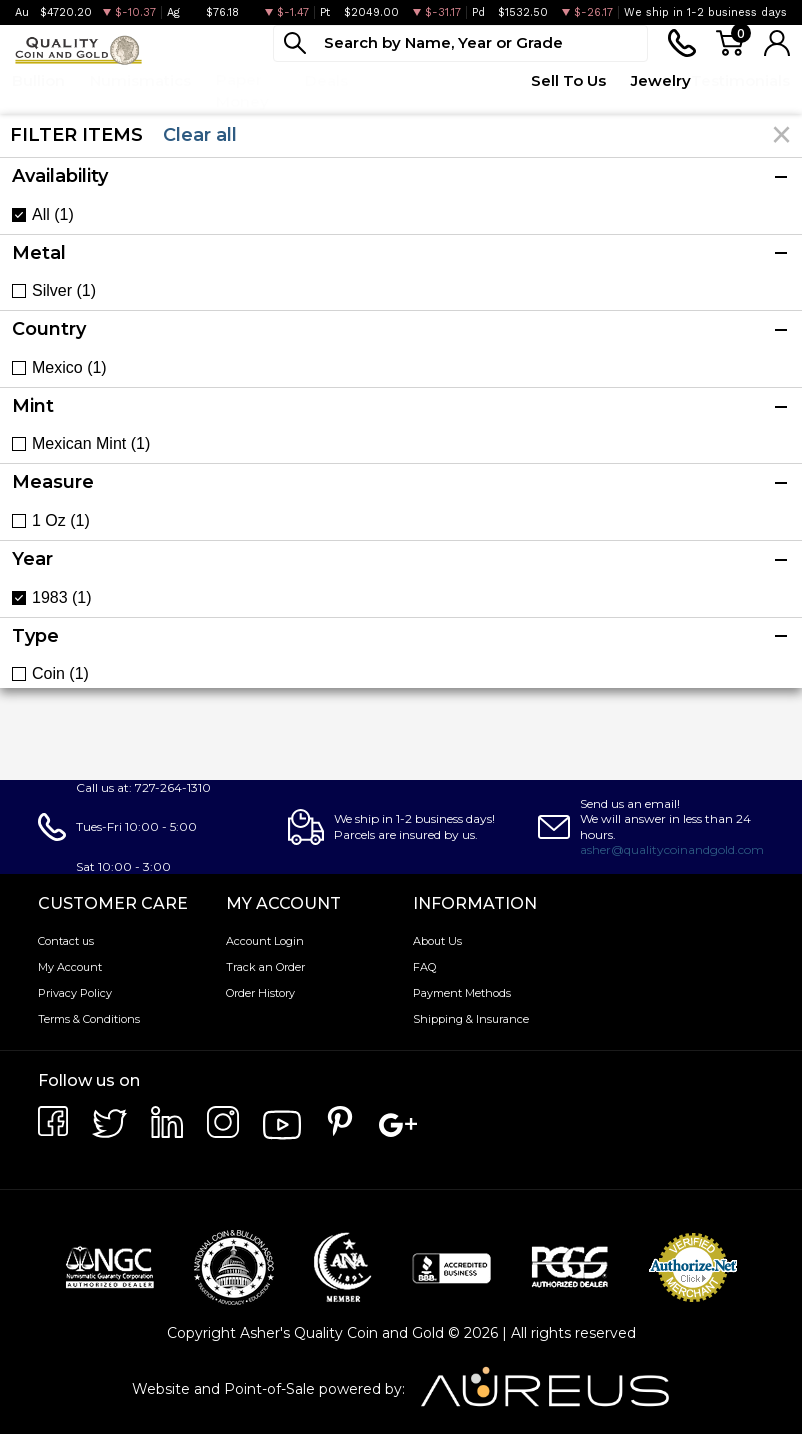 This screenshot has width=802, height=1434. Describe the element at coordinates (53, 215) in the screenshot. I see `All (1)` at that location.